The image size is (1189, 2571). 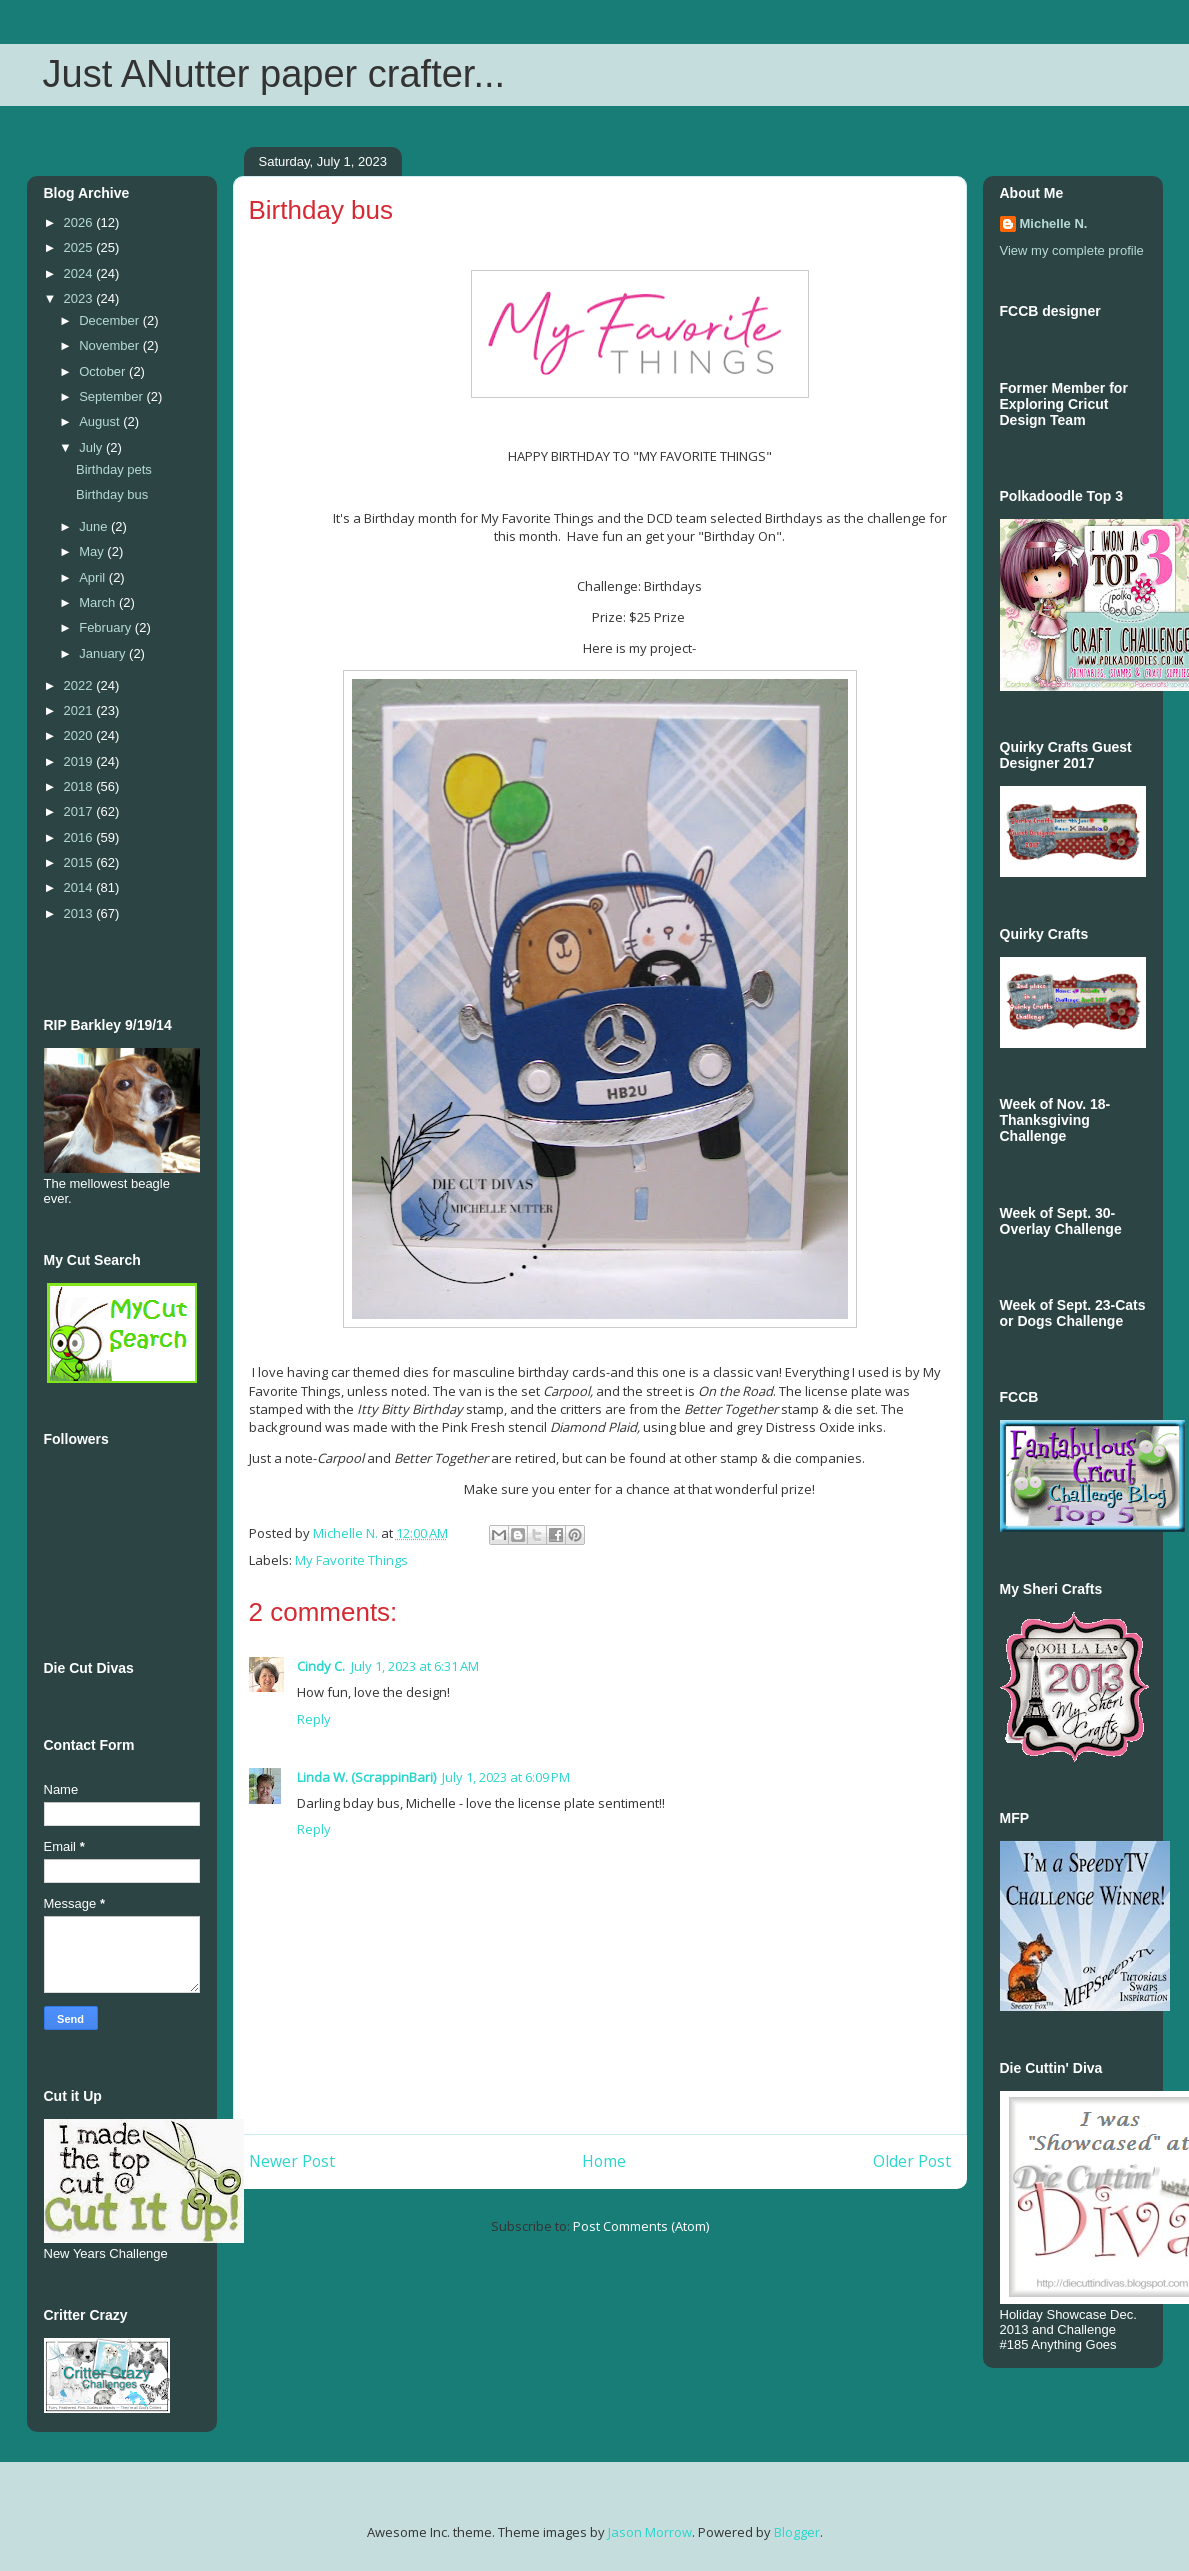 What do you see at coordinates (92, 447) in the screenshot?
I see `July` at bounding box center [92, 447].